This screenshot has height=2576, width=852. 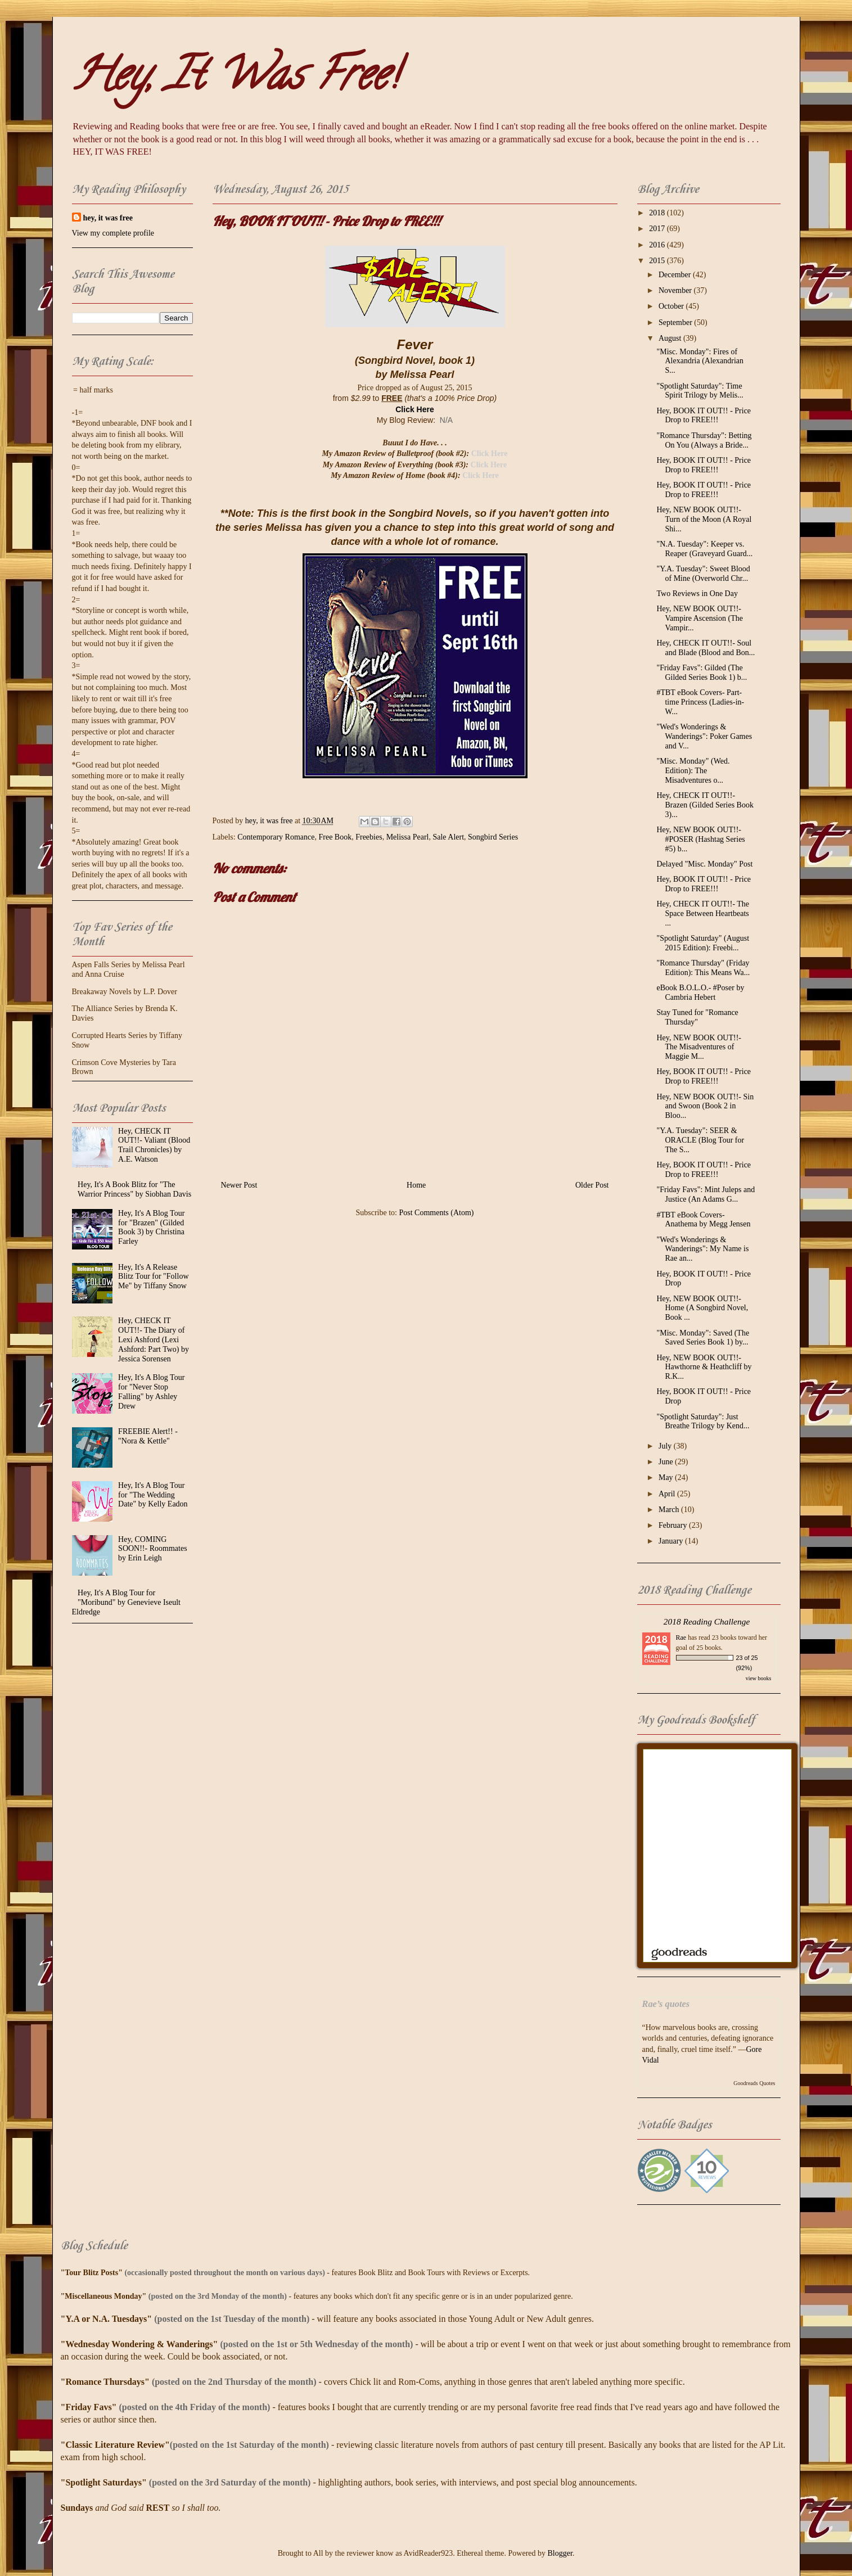 I want to click on Older Post, so click(x=592, y=1185).